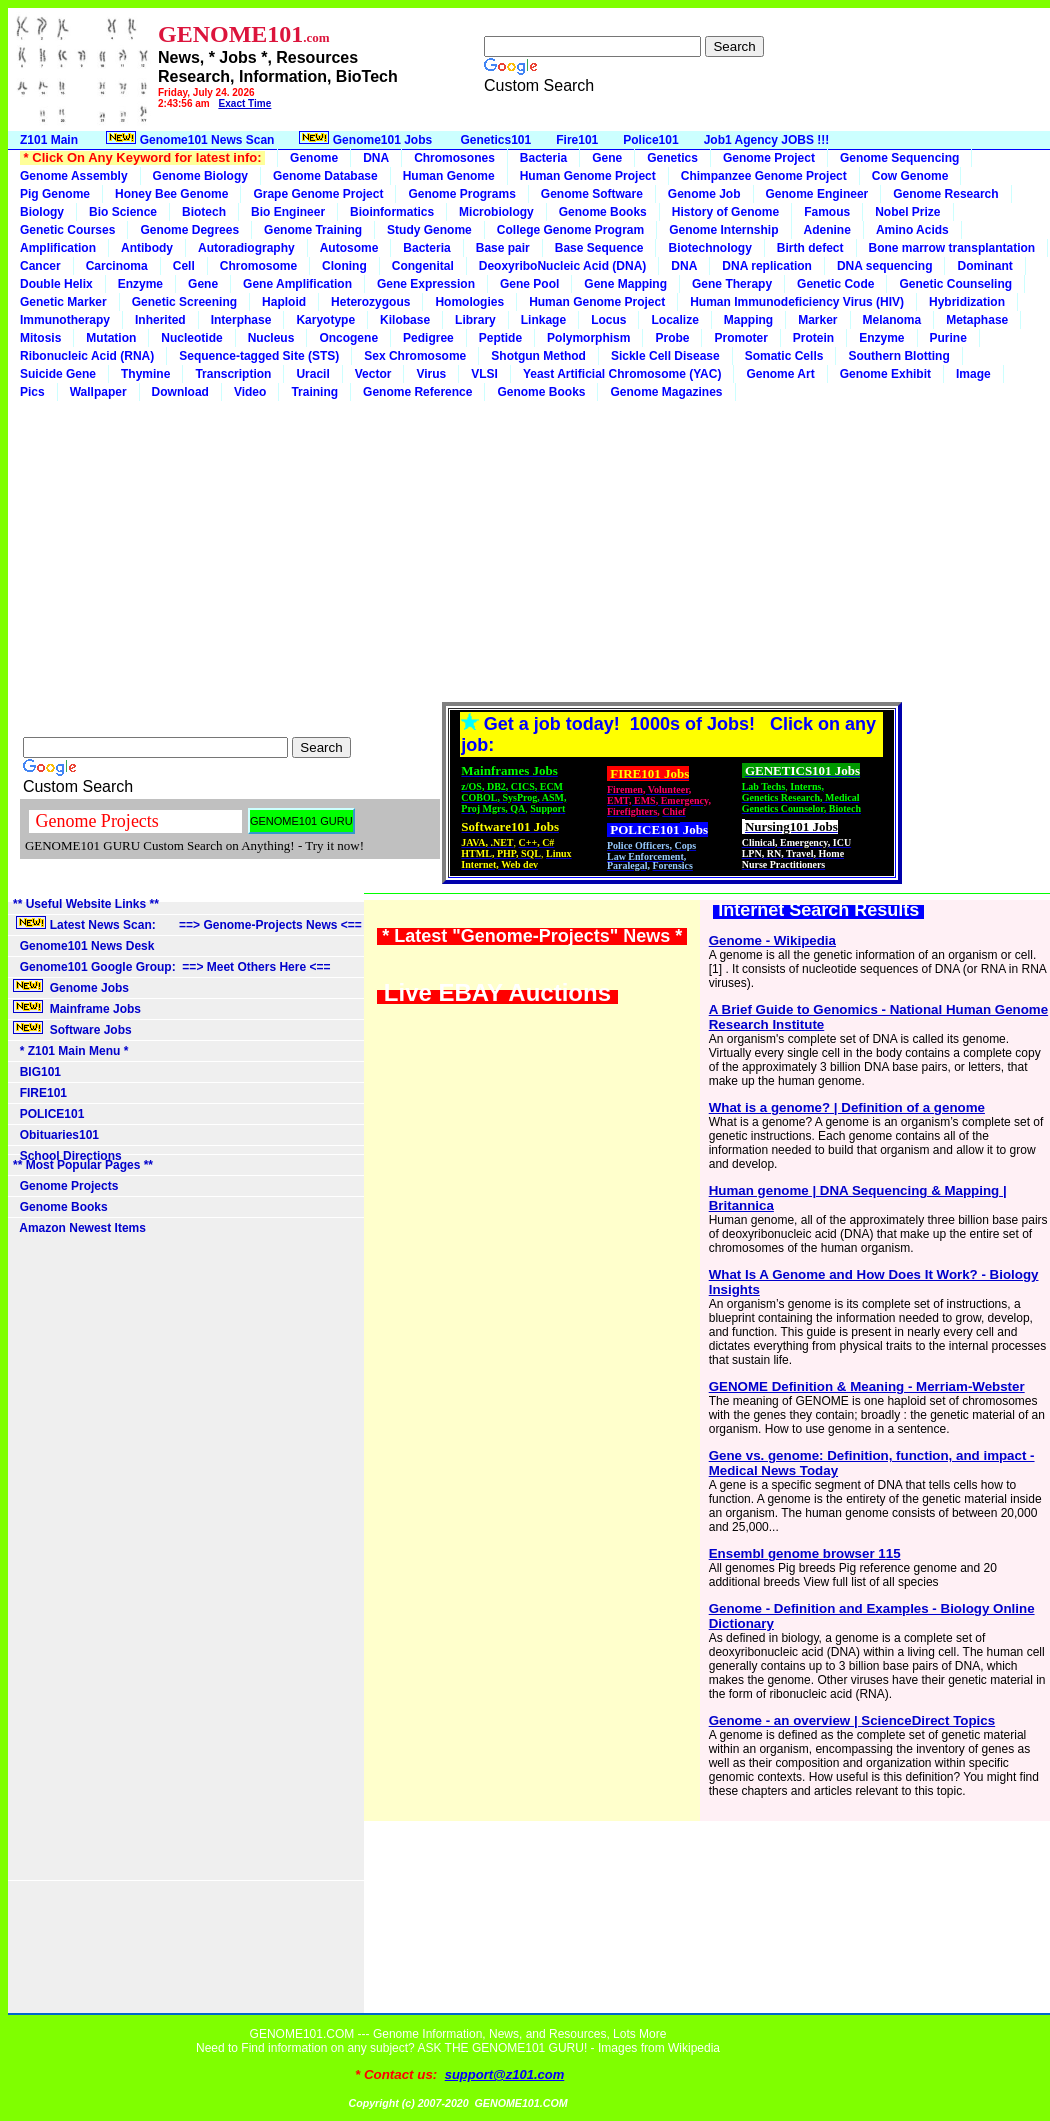 This screenshot has height=2121, width=1050. Describe the element at coordinates (191, 338) in the screenshot. I see `Nucleotide` at that location.